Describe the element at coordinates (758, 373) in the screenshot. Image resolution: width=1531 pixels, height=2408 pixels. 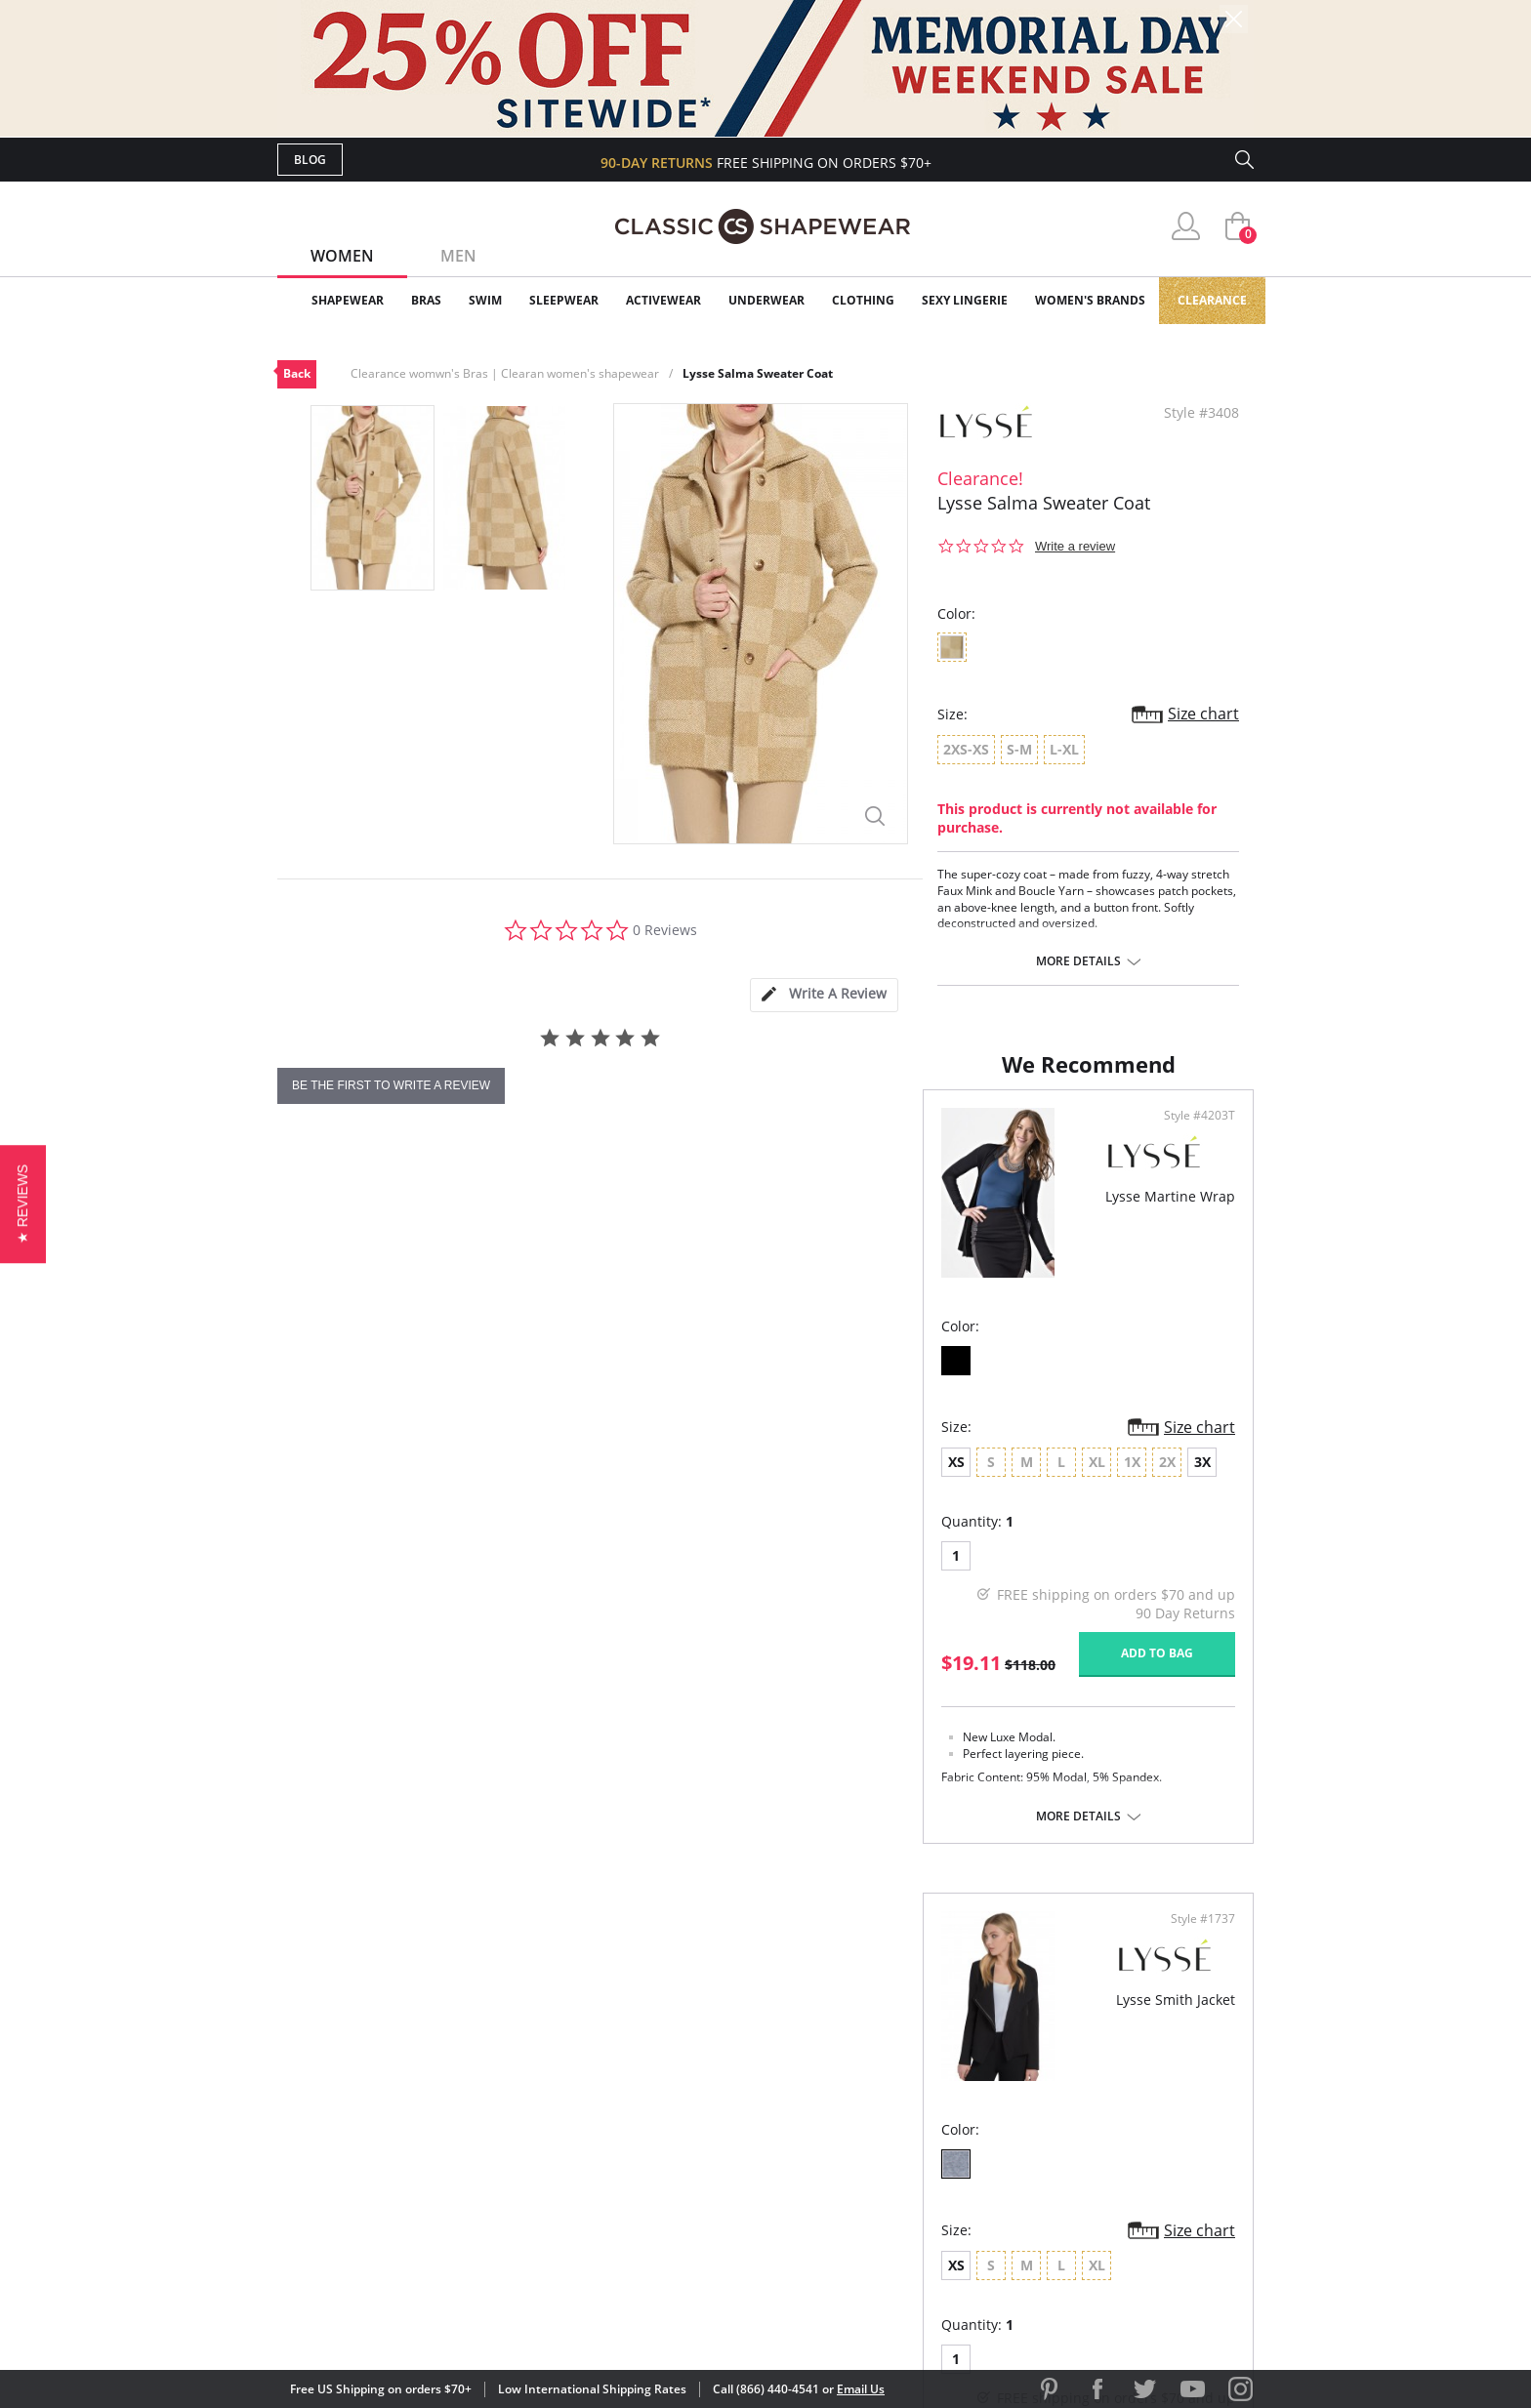
I see `Lysse Salma Sweater Coat` at that location.